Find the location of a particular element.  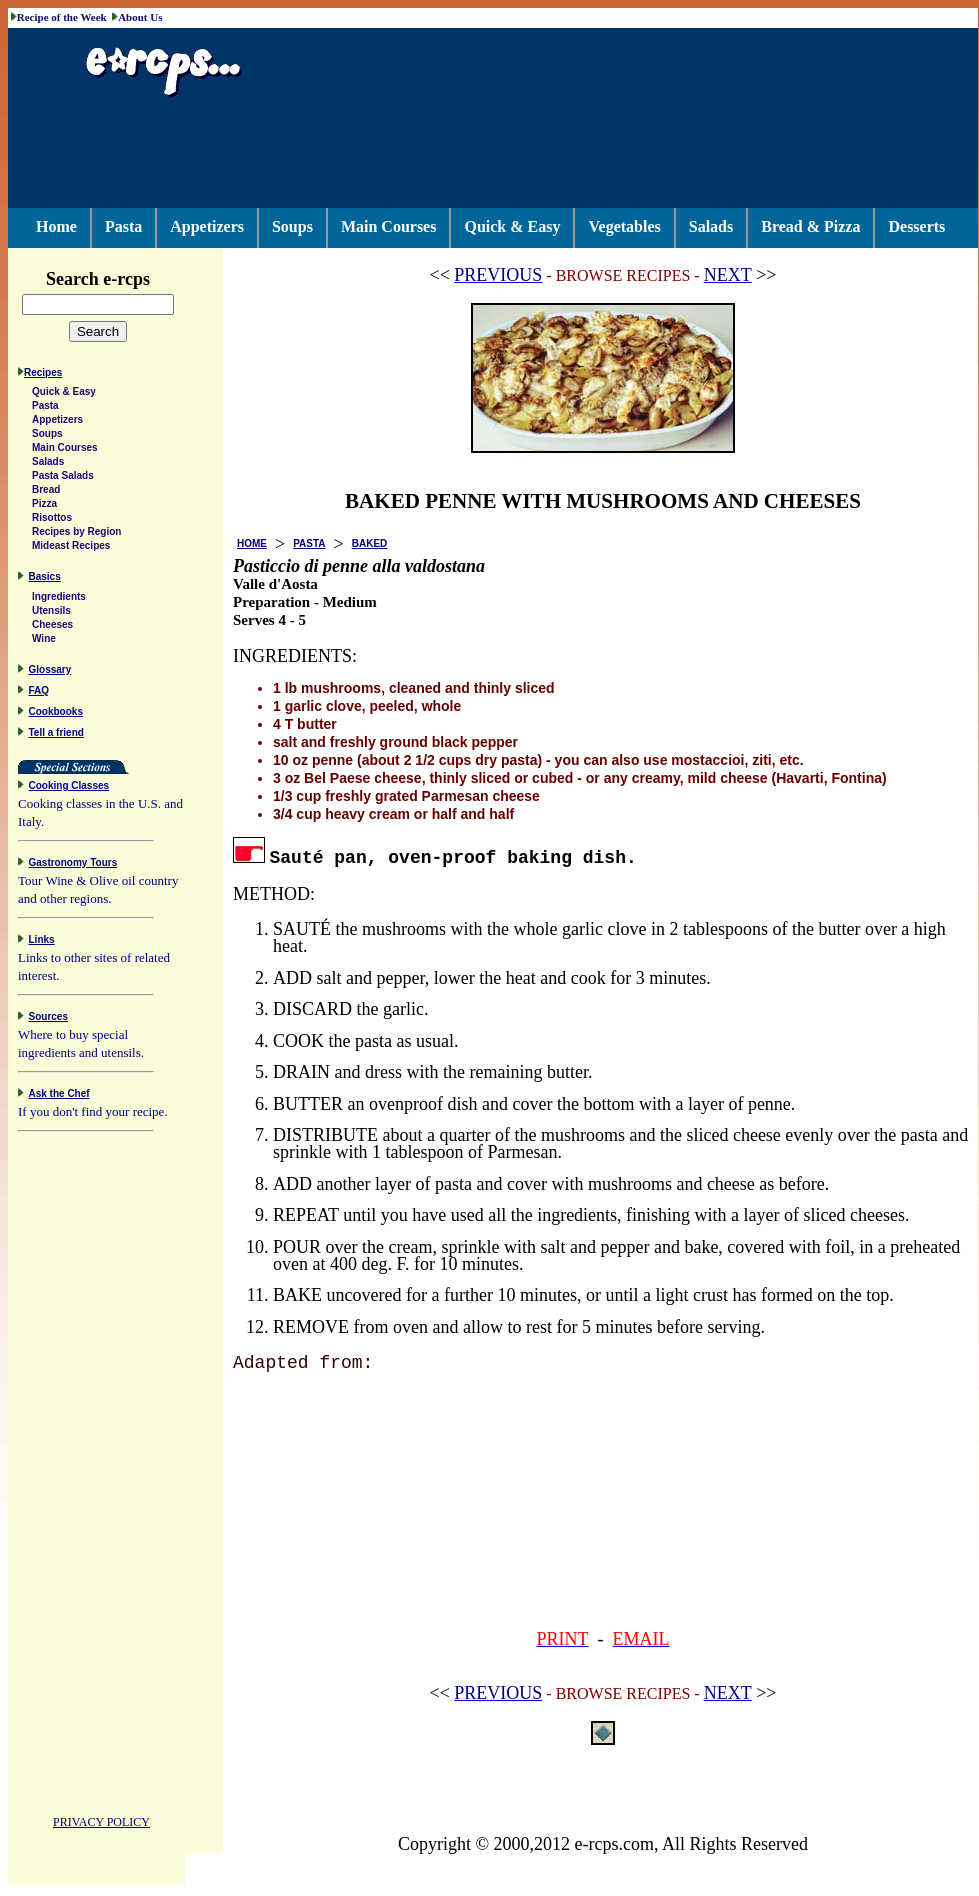

Recipe of the Week is located at coordinates (62, 17).